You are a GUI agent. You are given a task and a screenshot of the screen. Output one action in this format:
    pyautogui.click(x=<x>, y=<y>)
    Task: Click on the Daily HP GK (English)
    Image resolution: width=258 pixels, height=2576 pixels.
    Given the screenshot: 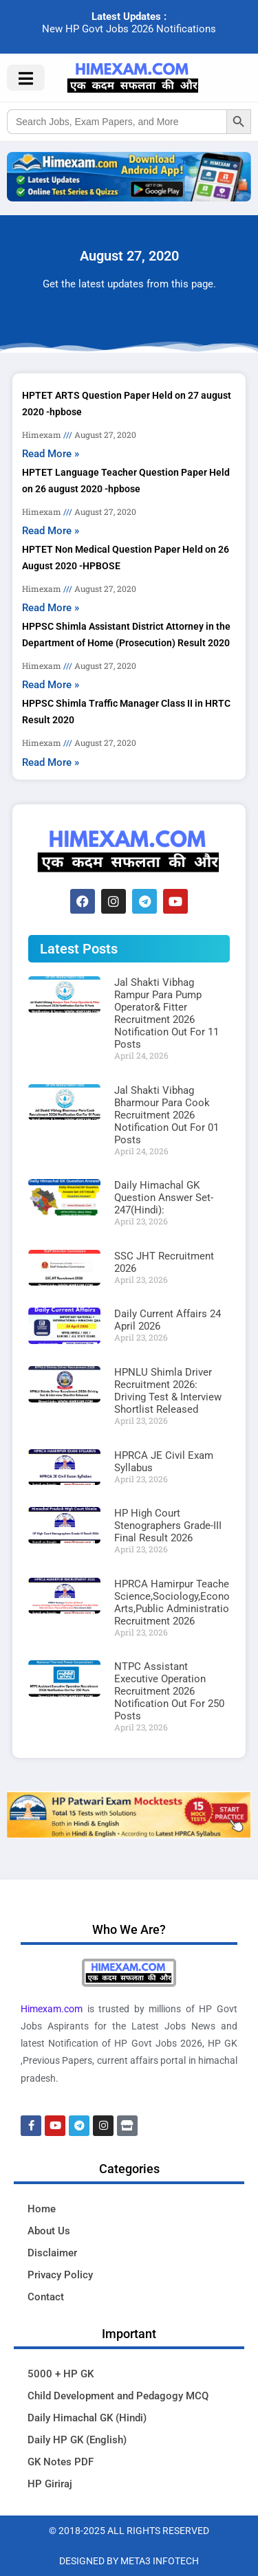 What is the action you would take?
    pyautogui.click(x=77, y=2440)
    